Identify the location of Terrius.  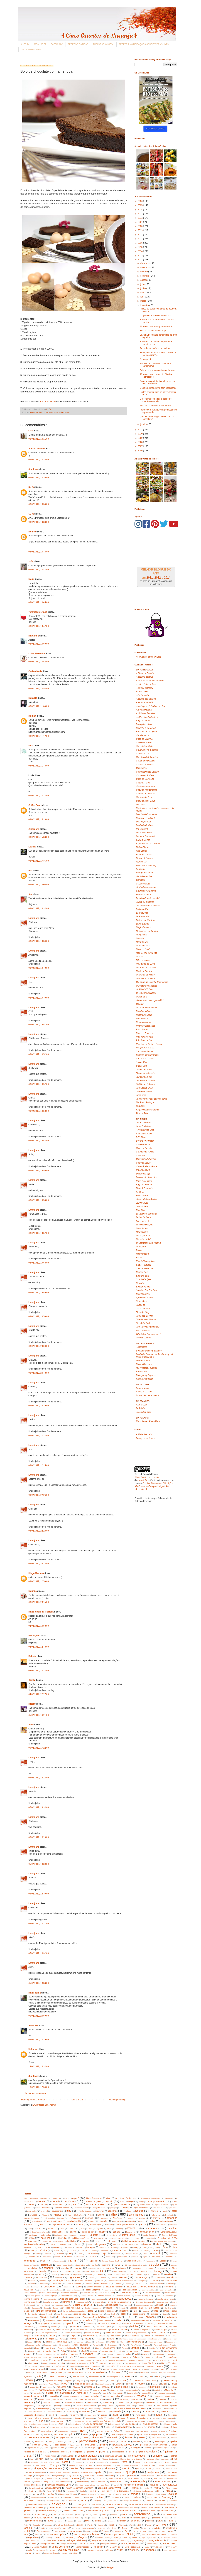
(91, 2525).